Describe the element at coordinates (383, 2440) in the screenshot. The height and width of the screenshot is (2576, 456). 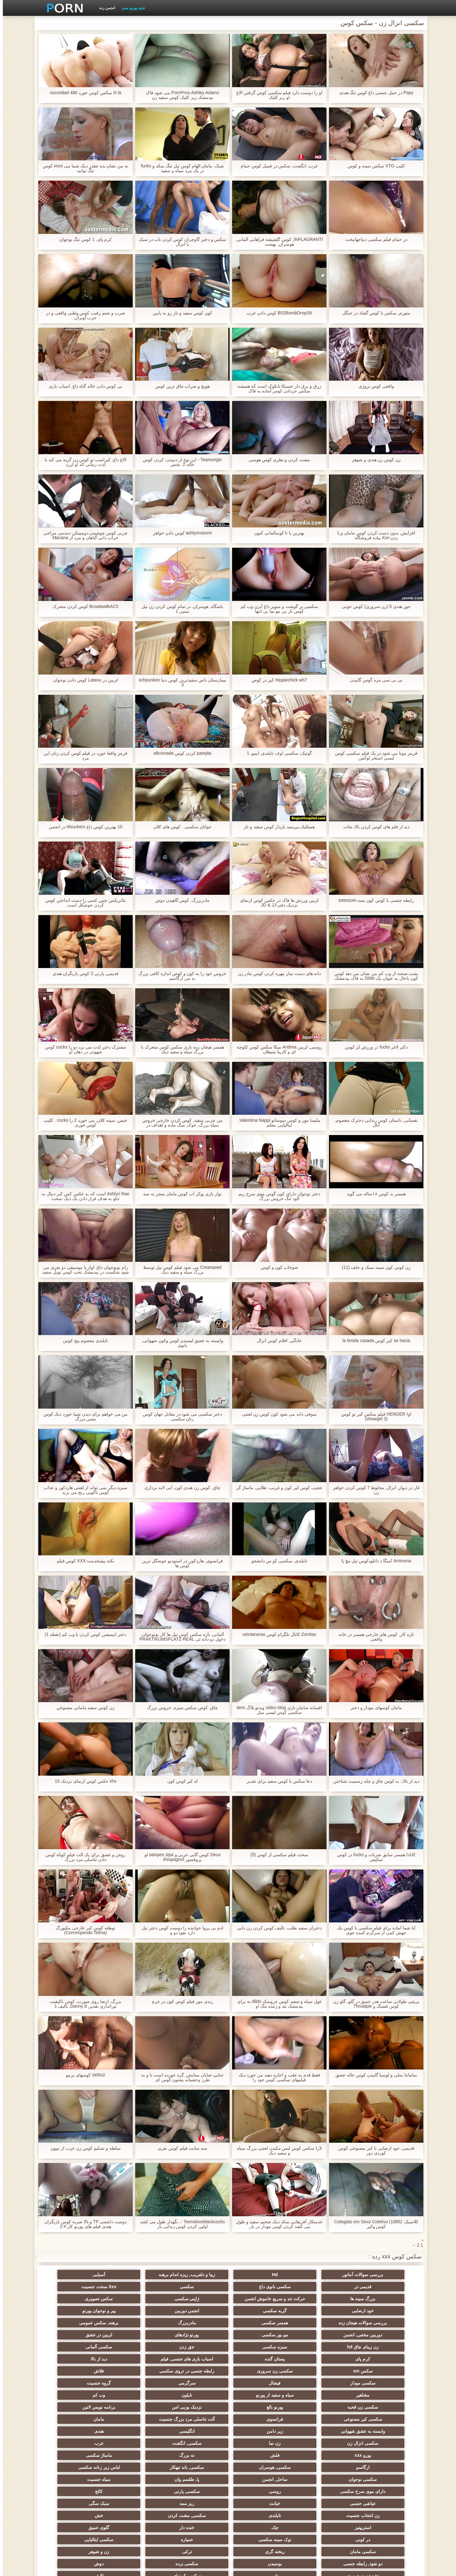
I see `ریز ممه` at that location.